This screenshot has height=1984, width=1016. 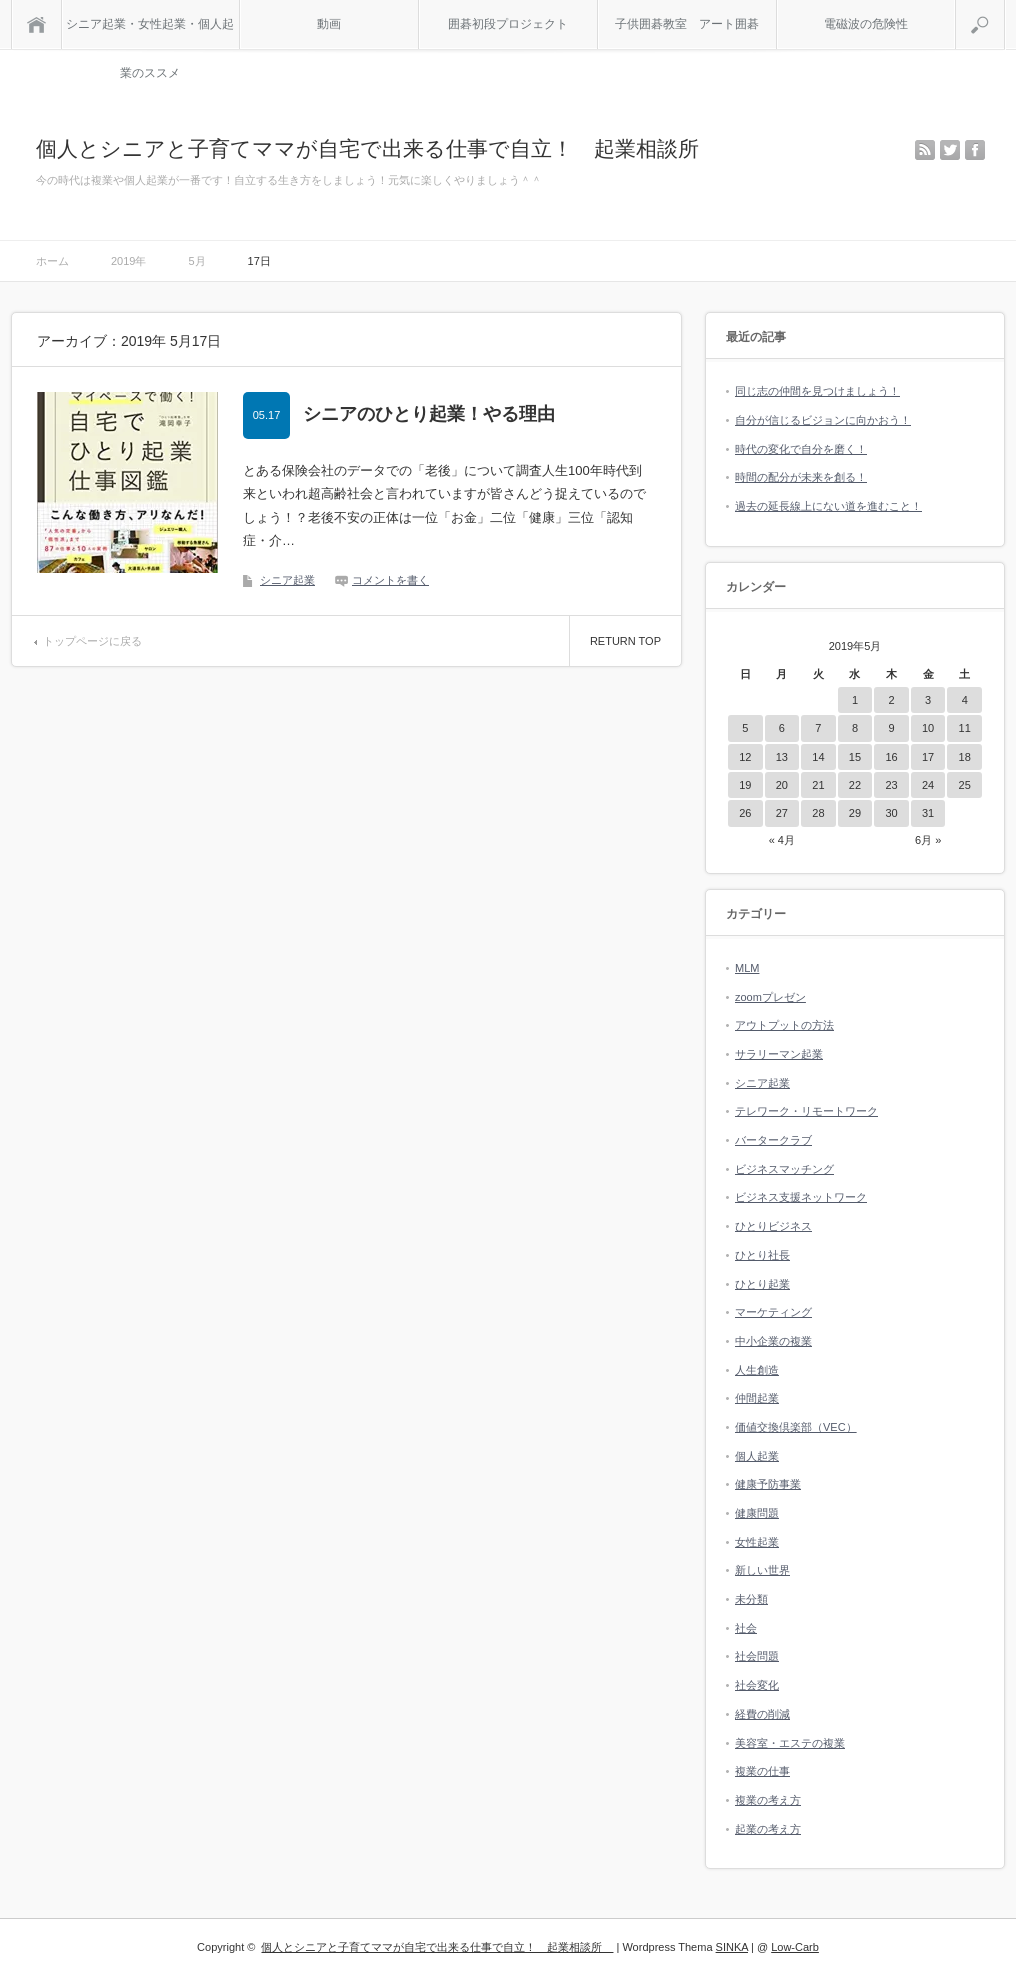 I want to click on ビジネス支援ネットワーク, so click(x=801, y=1197).